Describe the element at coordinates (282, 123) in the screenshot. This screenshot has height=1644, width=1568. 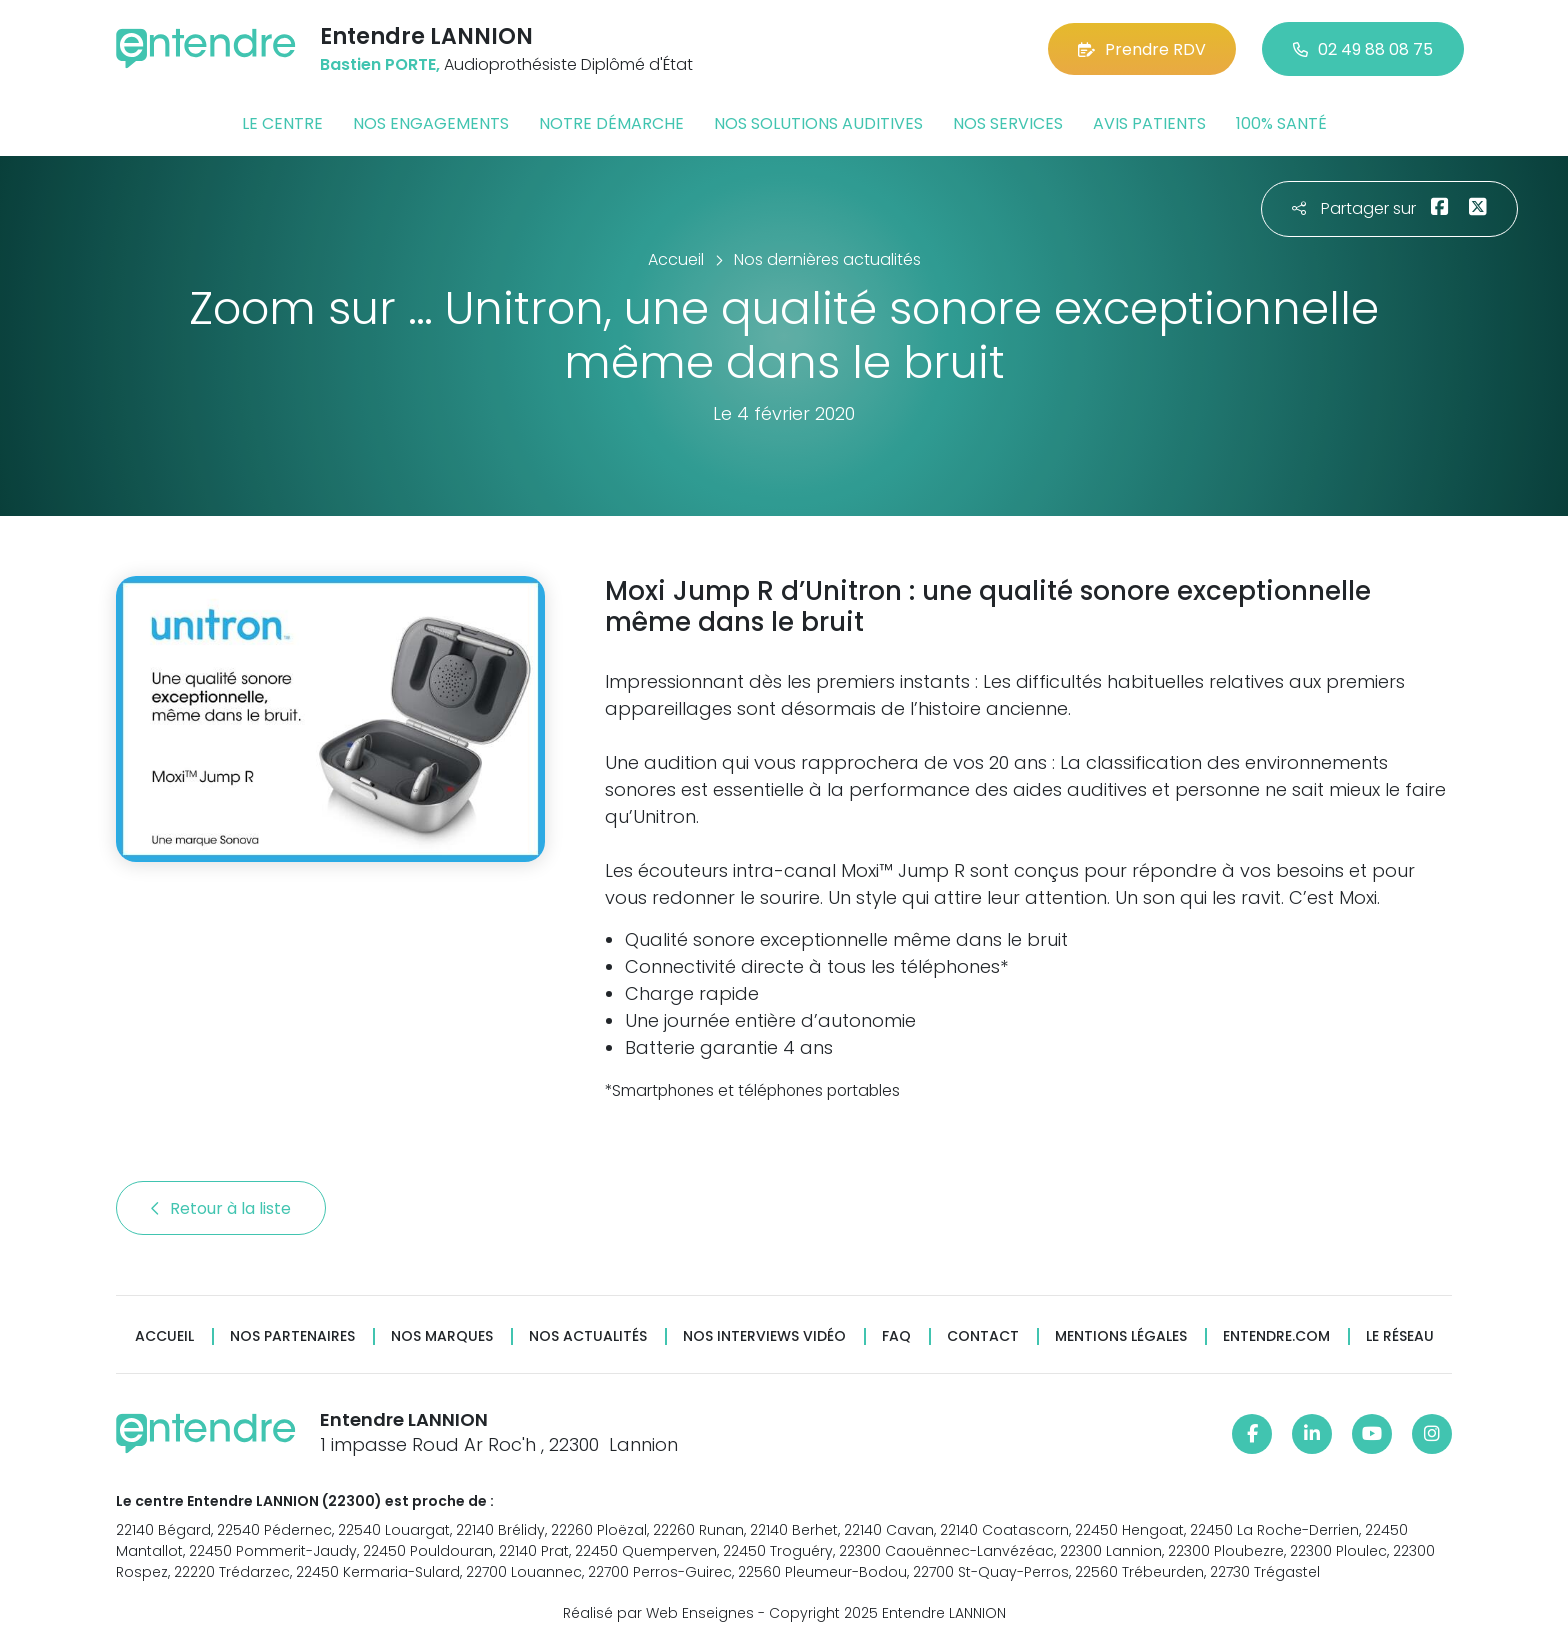
I see `Le centre` at that location.